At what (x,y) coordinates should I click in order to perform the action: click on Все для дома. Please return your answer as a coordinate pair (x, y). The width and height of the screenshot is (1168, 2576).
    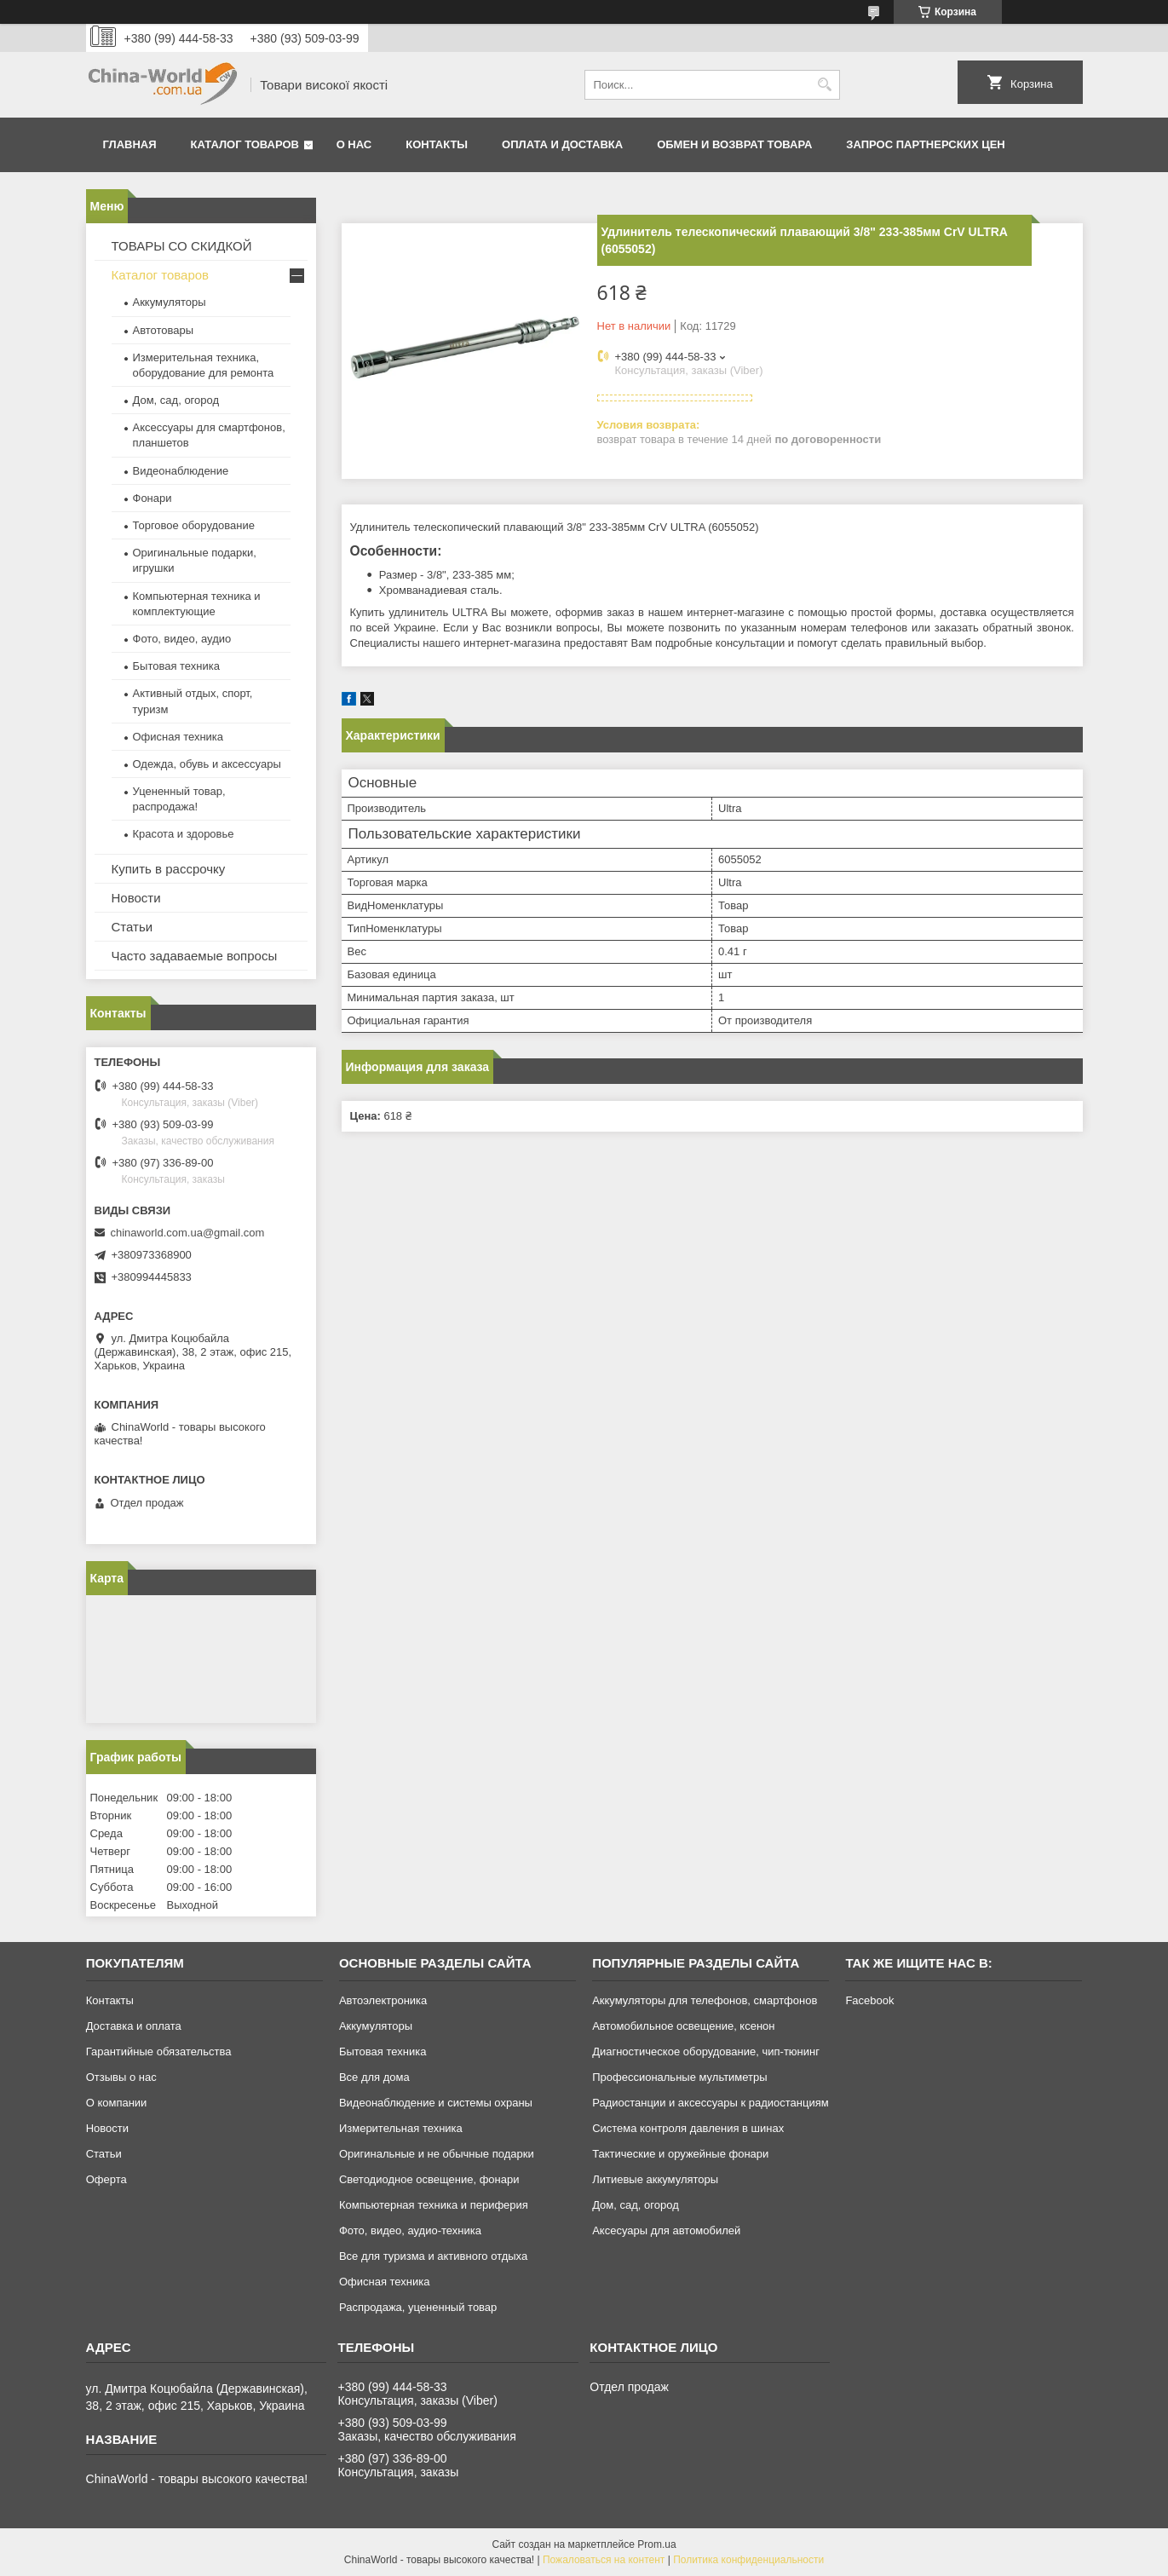
    Looking at the image, I should click on (374, 2077).